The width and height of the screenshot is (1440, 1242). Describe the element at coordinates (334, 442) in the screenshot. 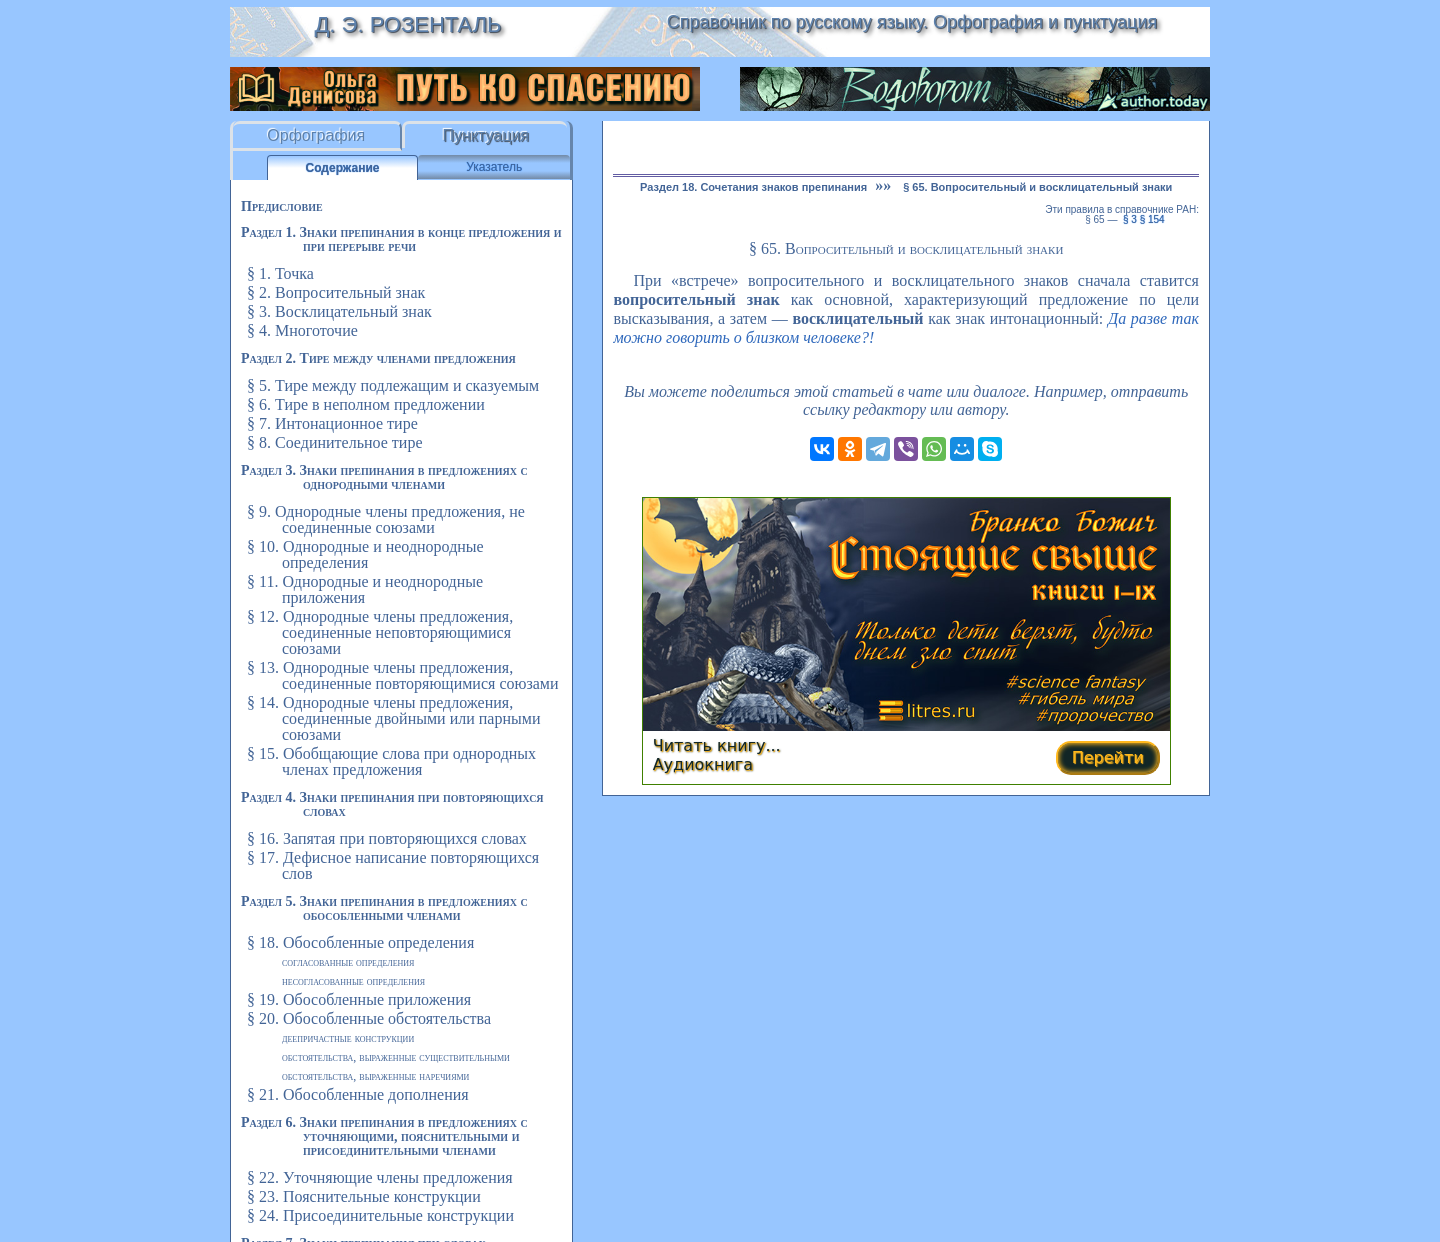

I see `§ 8. Соединительное тире` at that location.